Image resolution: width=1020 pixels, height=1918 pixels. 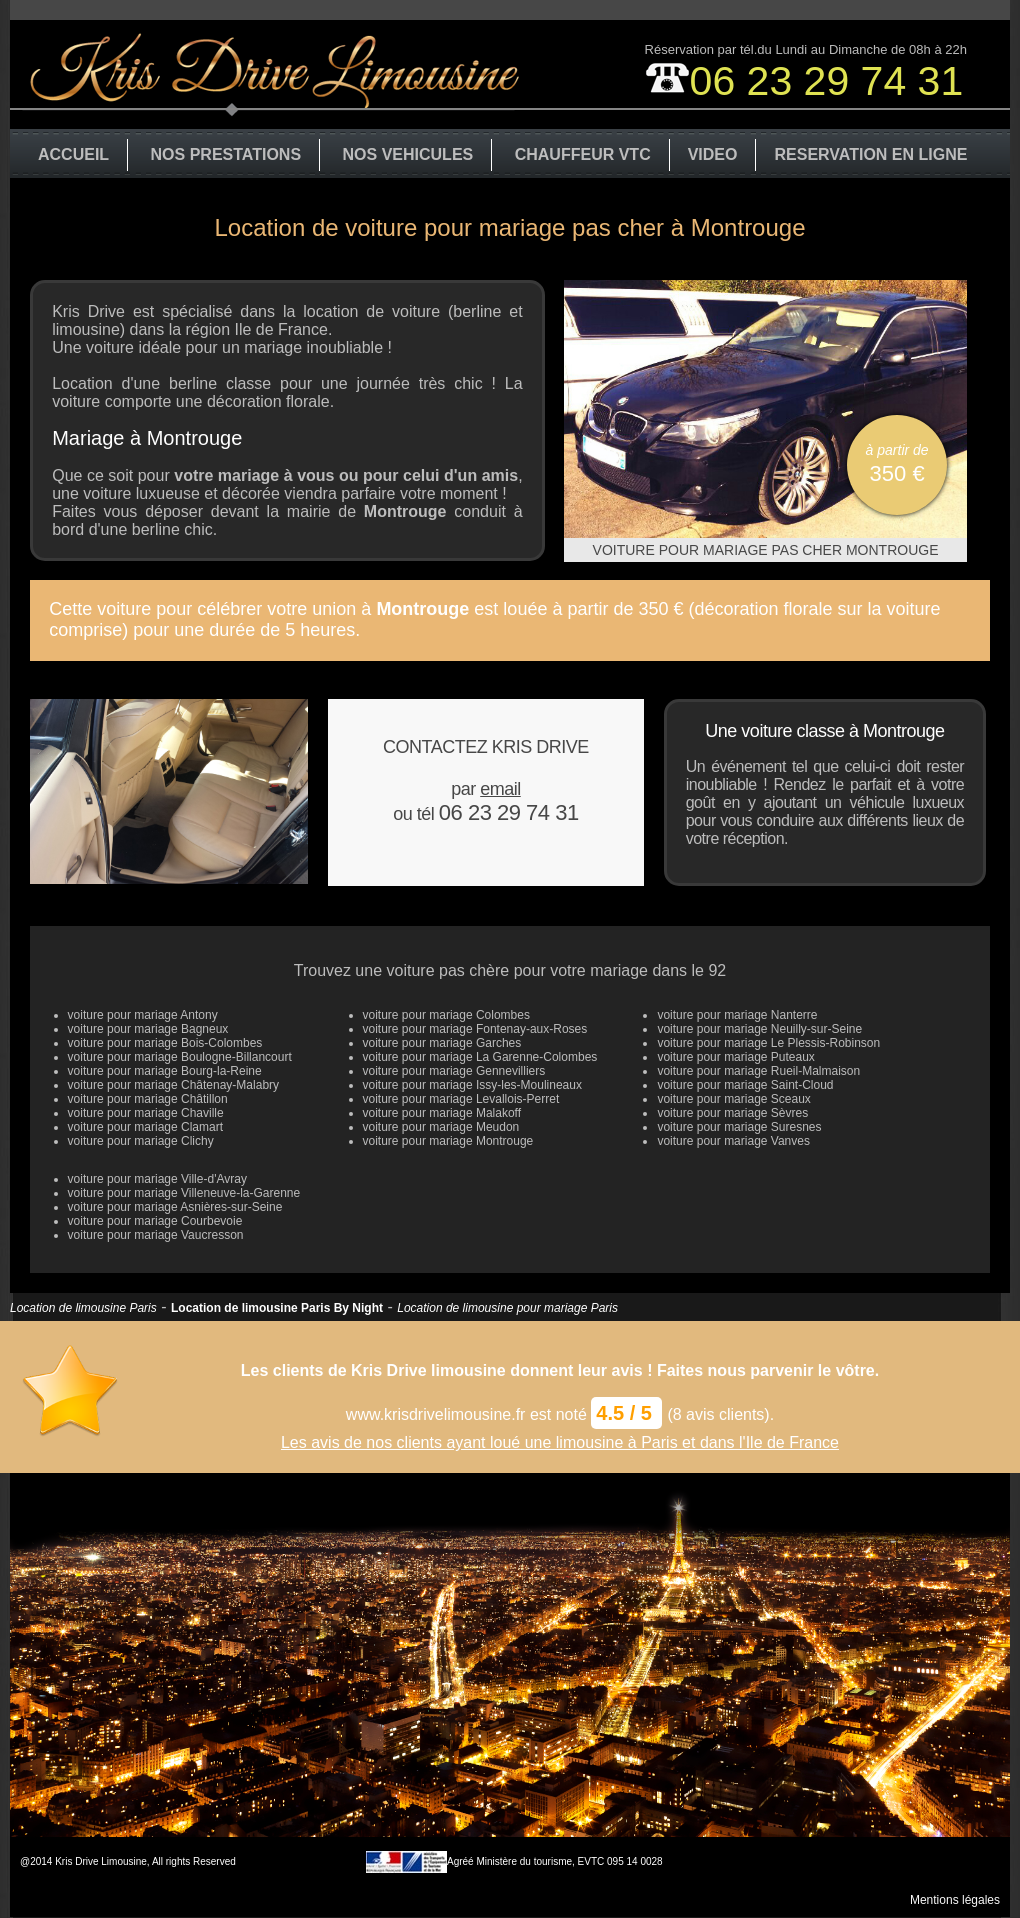 What do you see at coordinates (737, 1015) in the screenshot?
I see `voiture pour mariage Nanterre` at bounding box center [737, 1015].